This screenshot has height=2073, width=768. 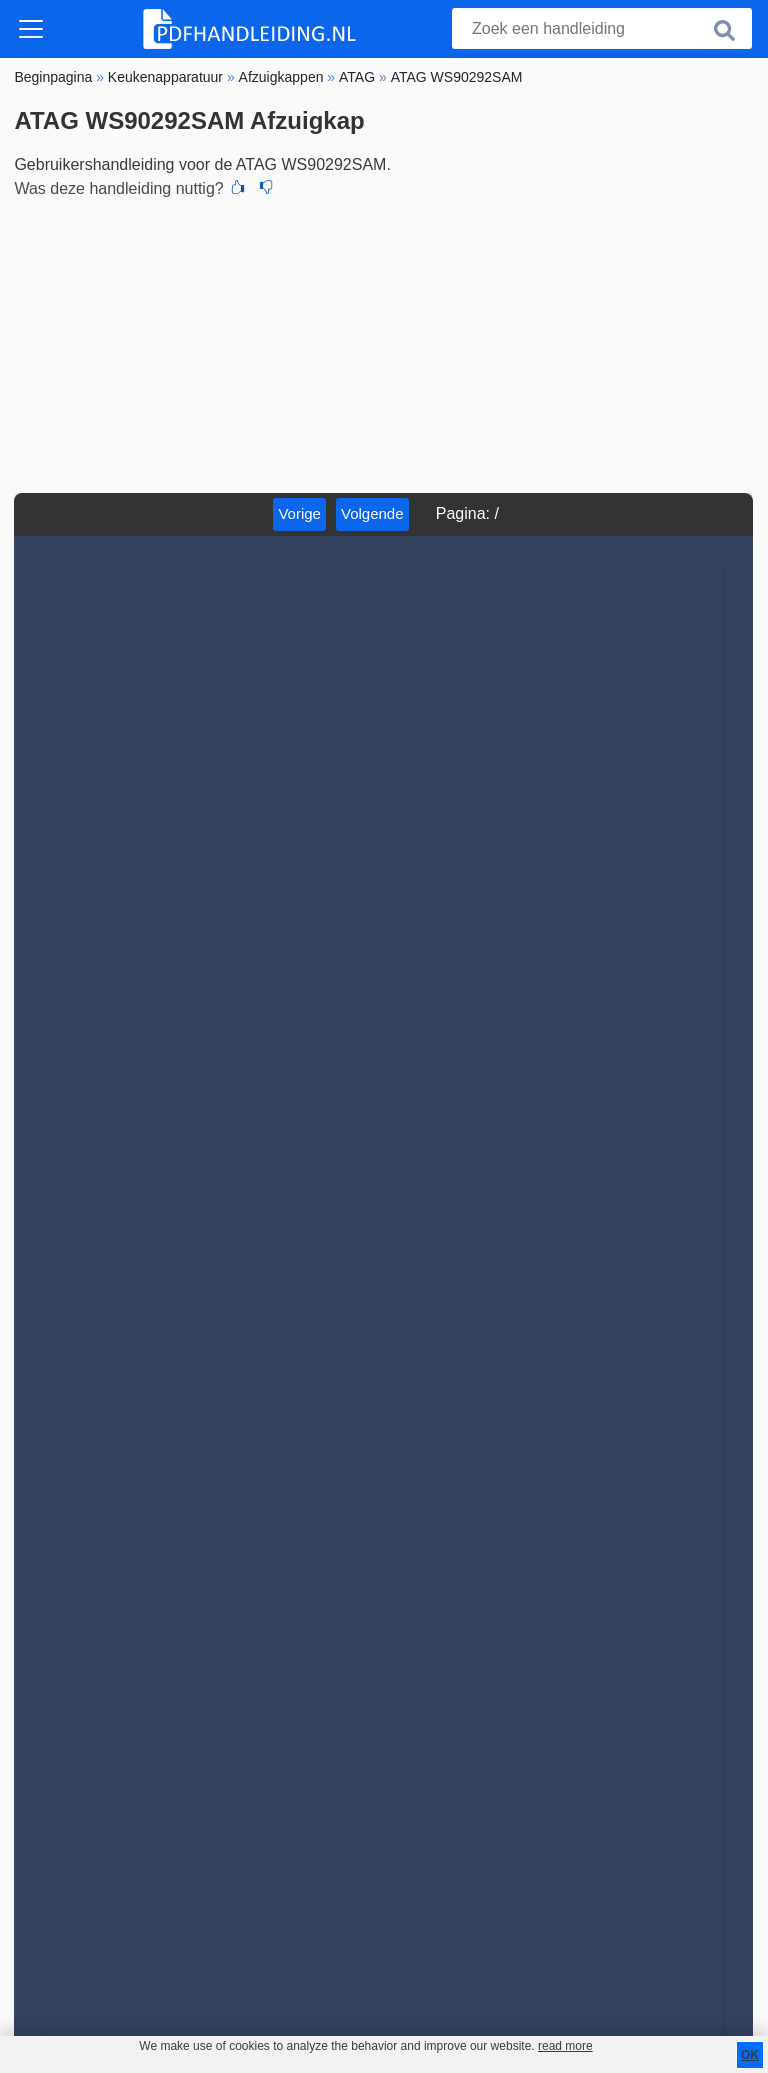 I want to click on read more, so click(x=565, y=2046).